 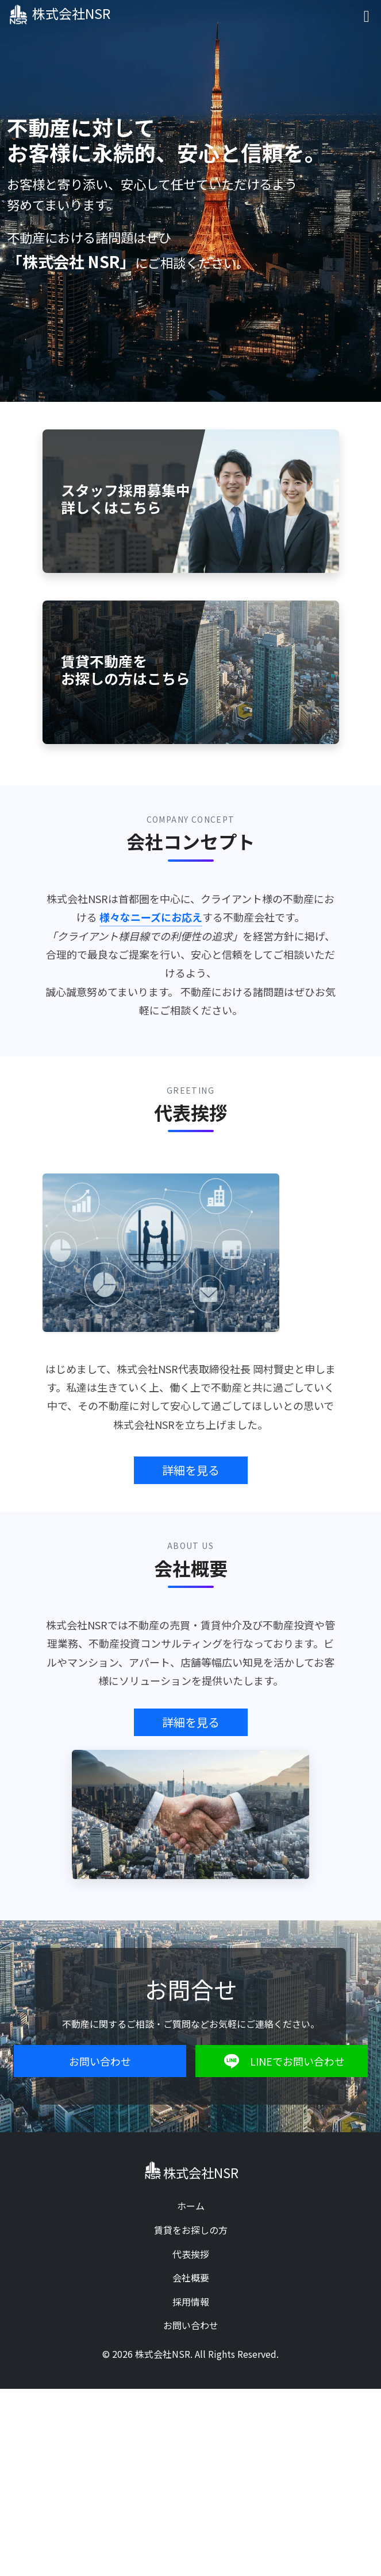 I want to click on 賃貸をお探しの方, so click(x=191, y=2230).